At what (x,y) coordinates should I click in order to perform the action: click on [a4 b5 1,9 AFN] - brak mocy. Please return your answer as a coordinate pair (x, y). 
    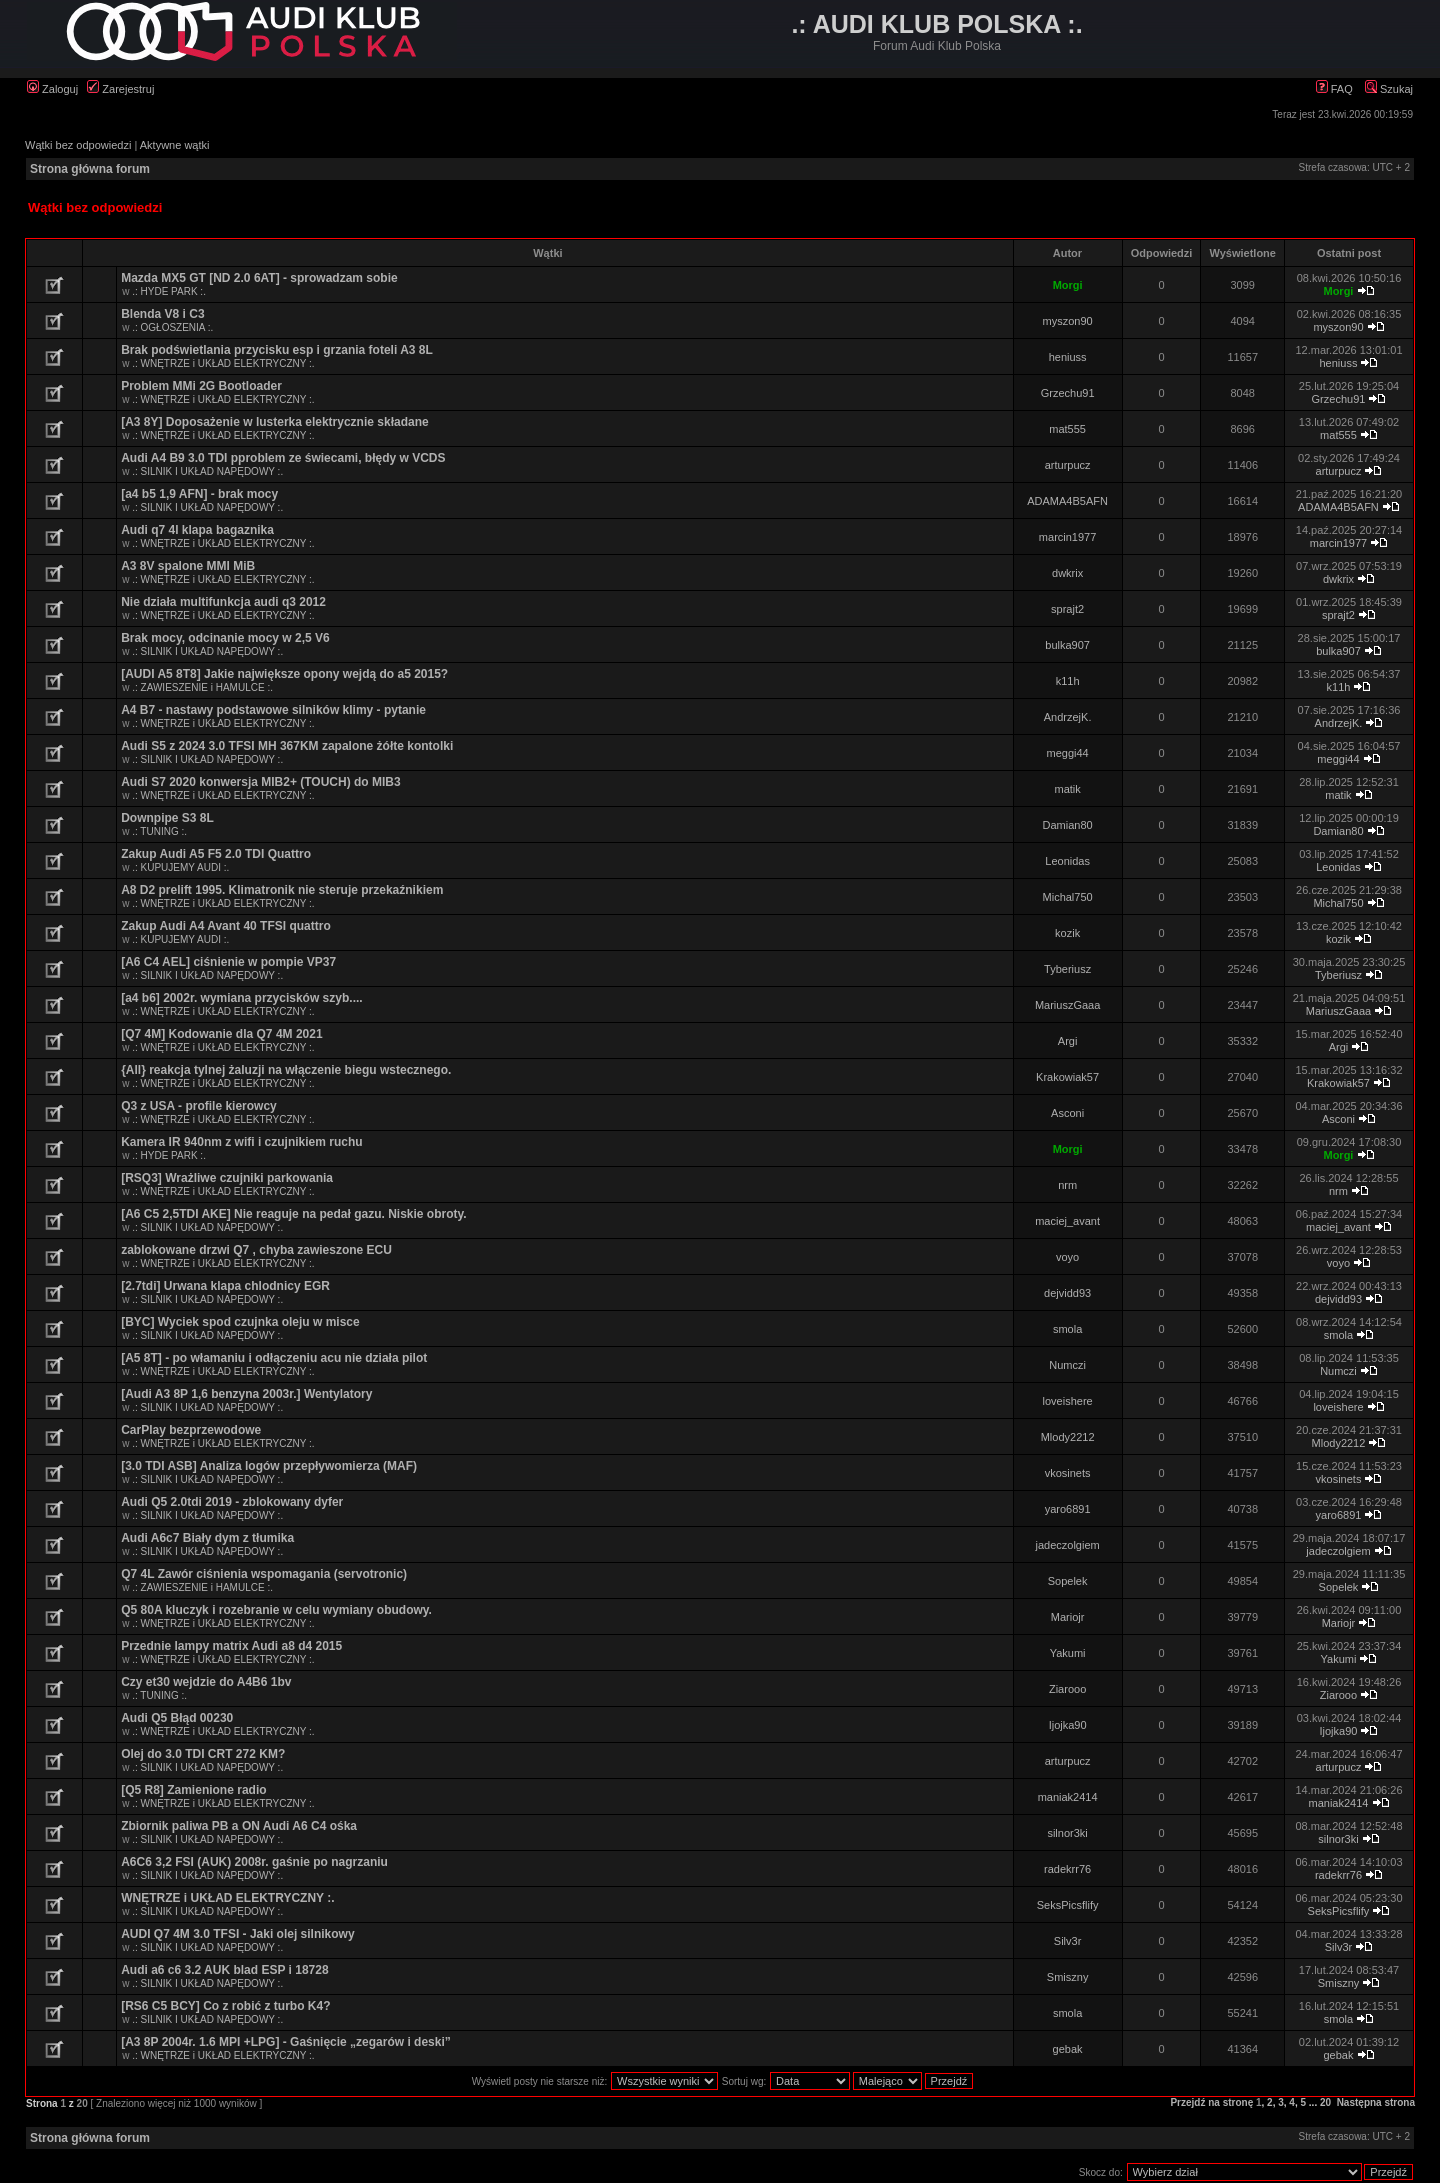
    Looking at the image, I should click on (199, 494).